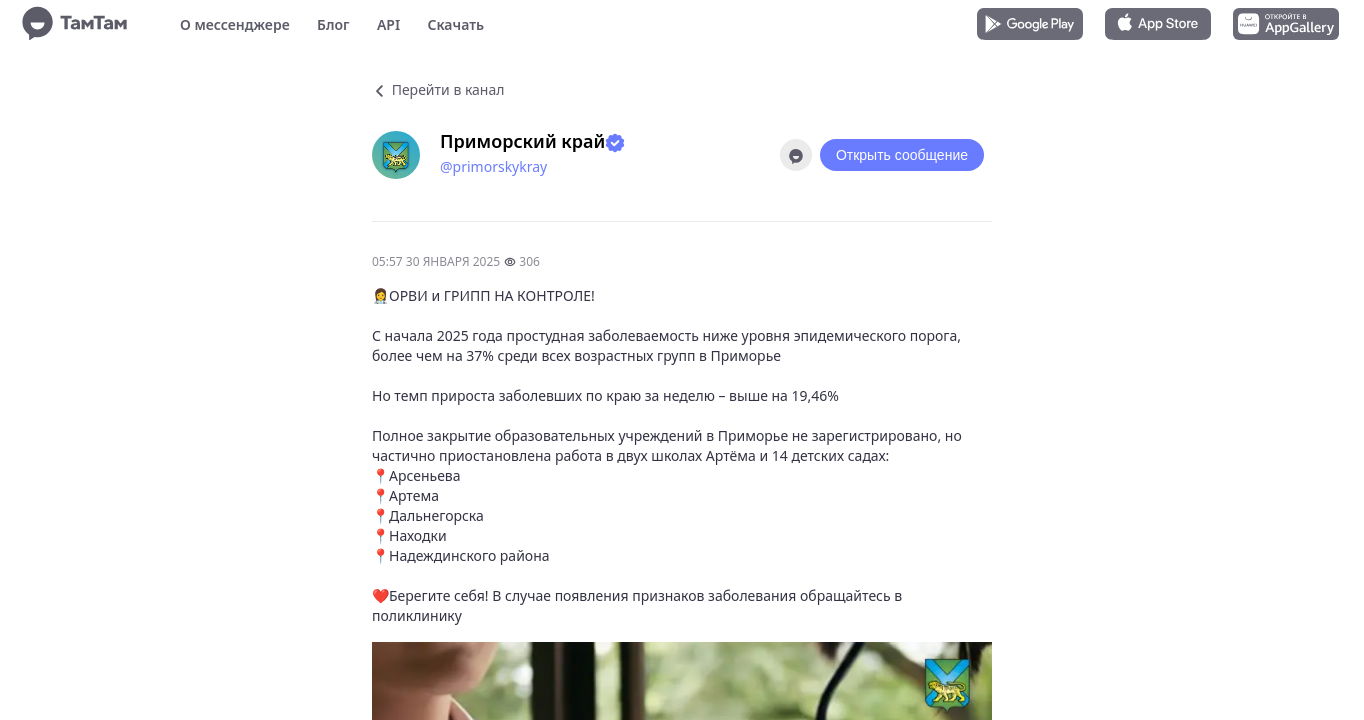  Describe the element at coordinates (493, 166) in the screenshot. I see `@primorskykray` at that location.